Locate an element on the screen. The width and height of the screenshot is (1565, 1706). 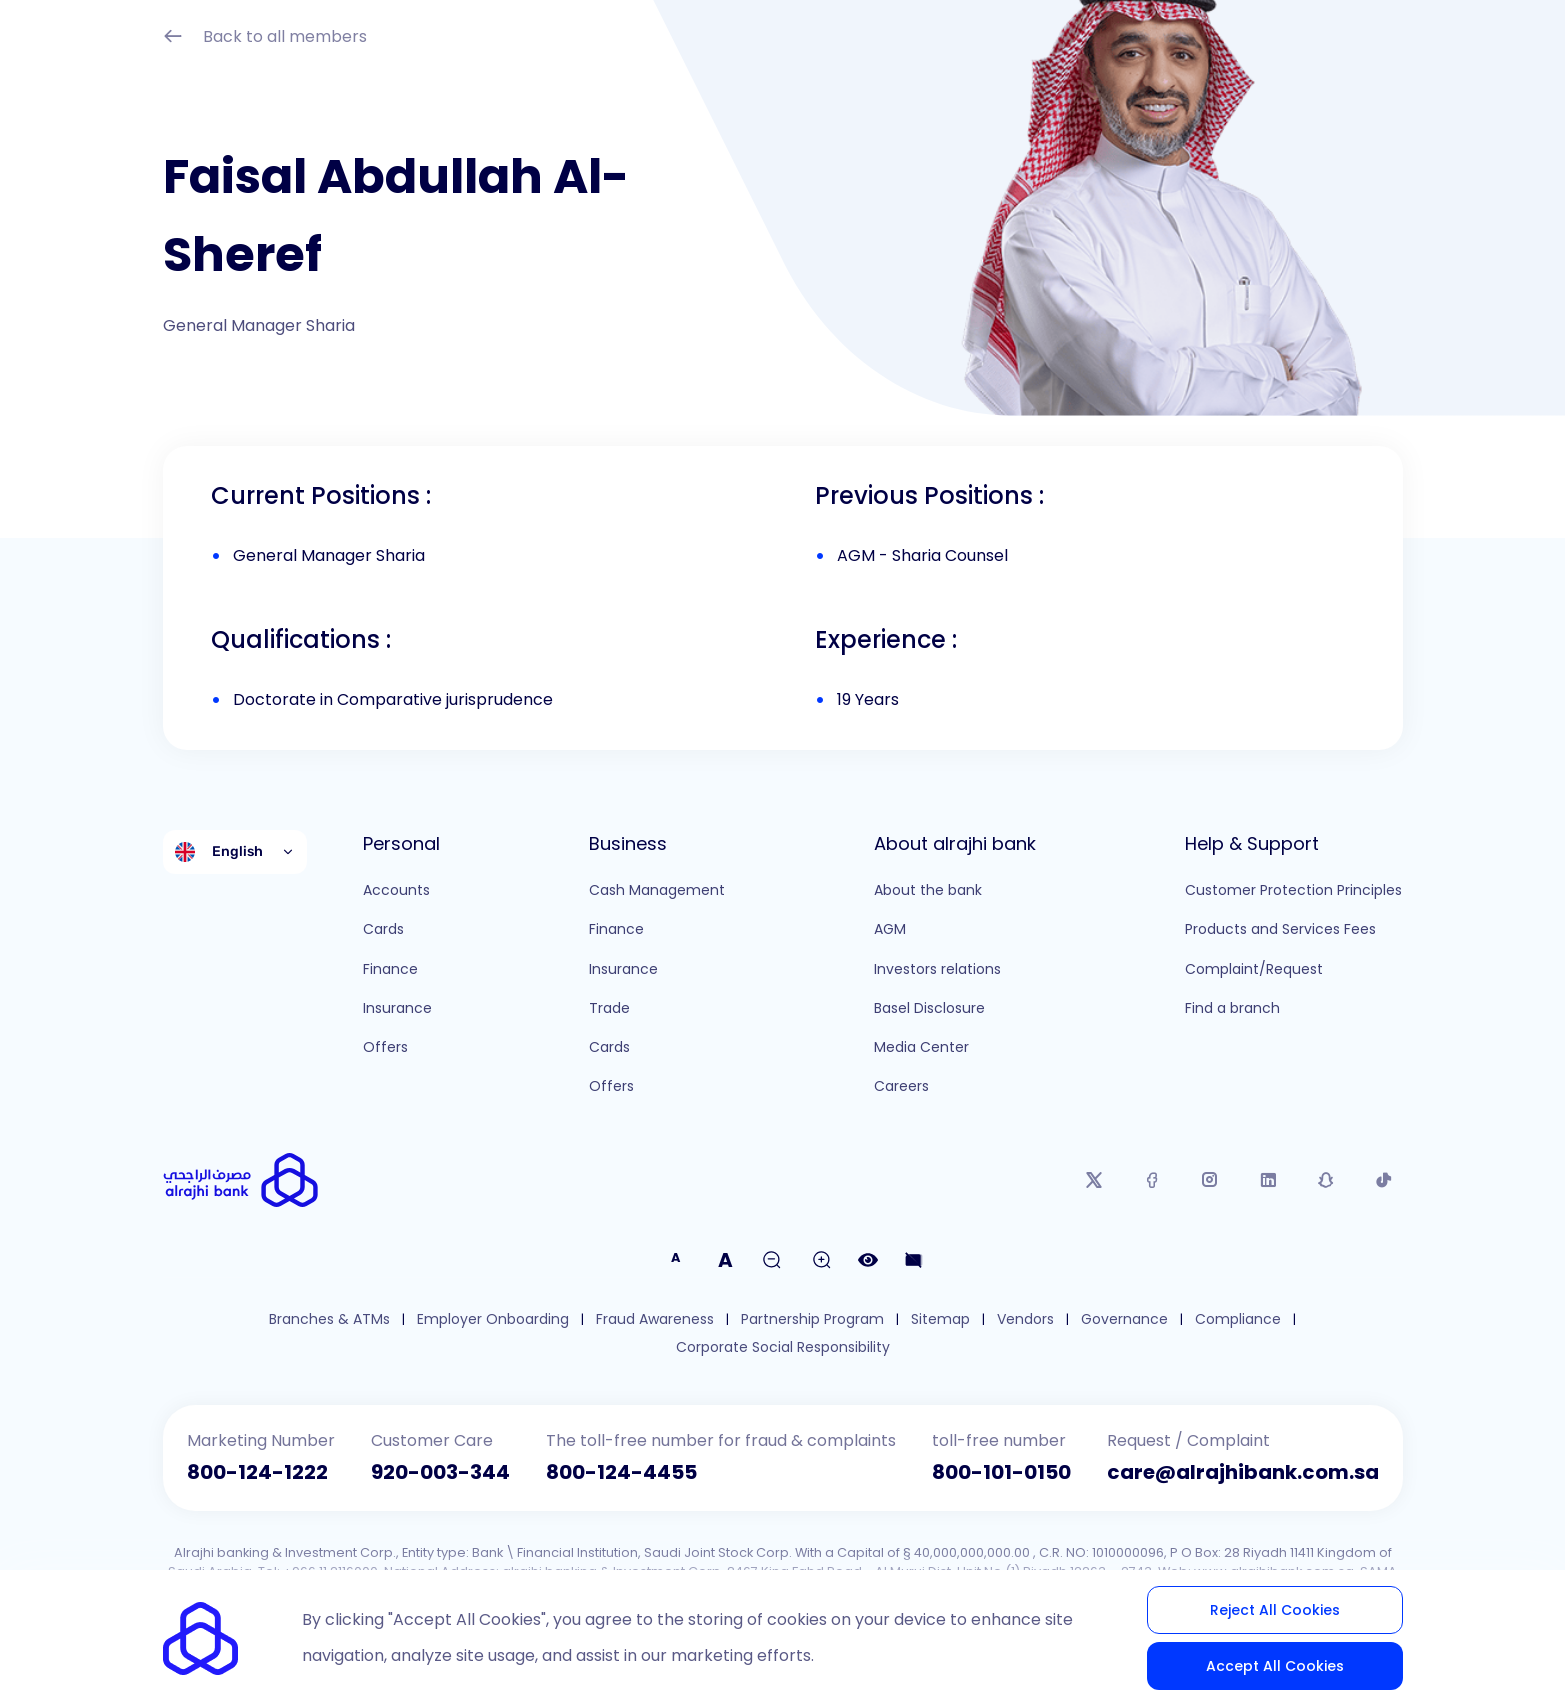
Fraud Awareness is located at coordinates (655, 1319).